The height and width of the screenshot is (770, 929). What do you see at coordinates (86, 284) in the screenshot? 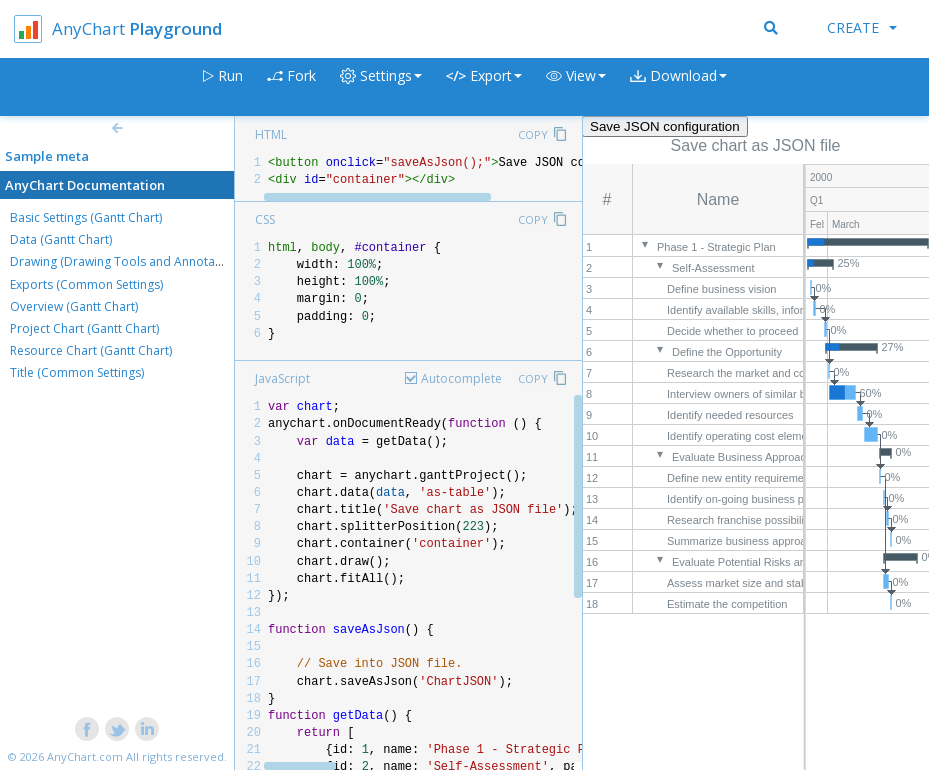
I see `Exports (Common Settings)` at bounding box center [86, 284].